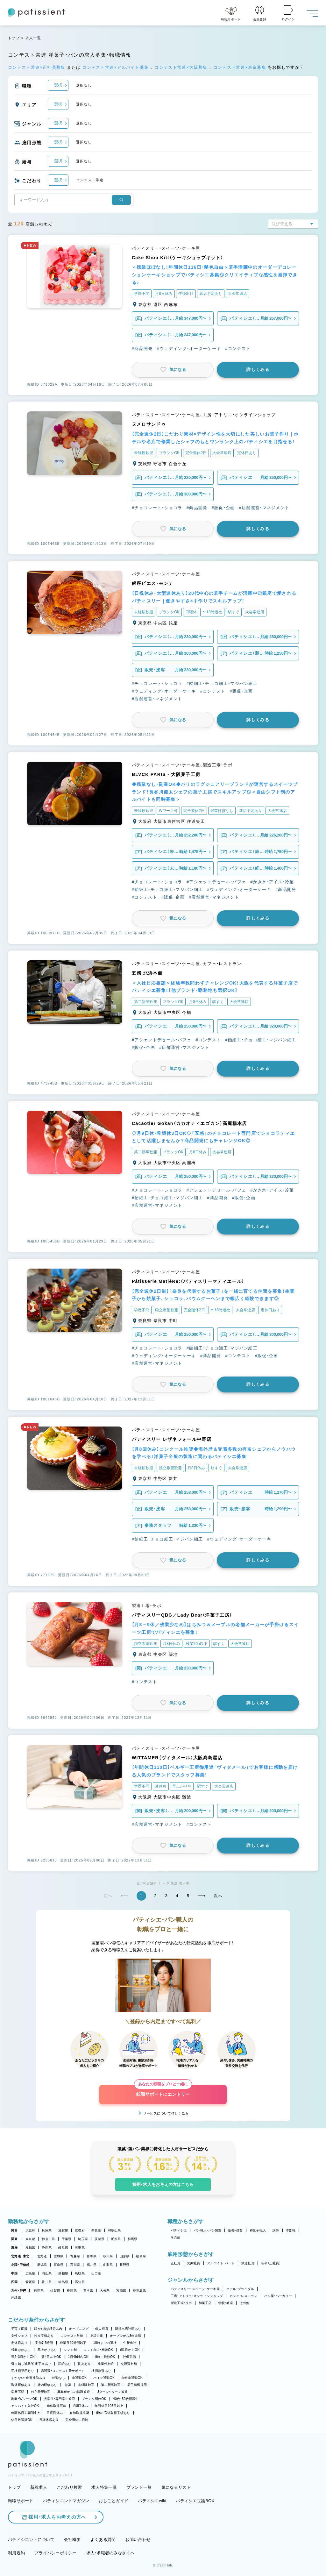 This screenshot has height=2576, width=326. What do you see at coordinates (105, 2357) in the screenshot?
I see `9時～勤務OK` at bounding box center [105, 2357].